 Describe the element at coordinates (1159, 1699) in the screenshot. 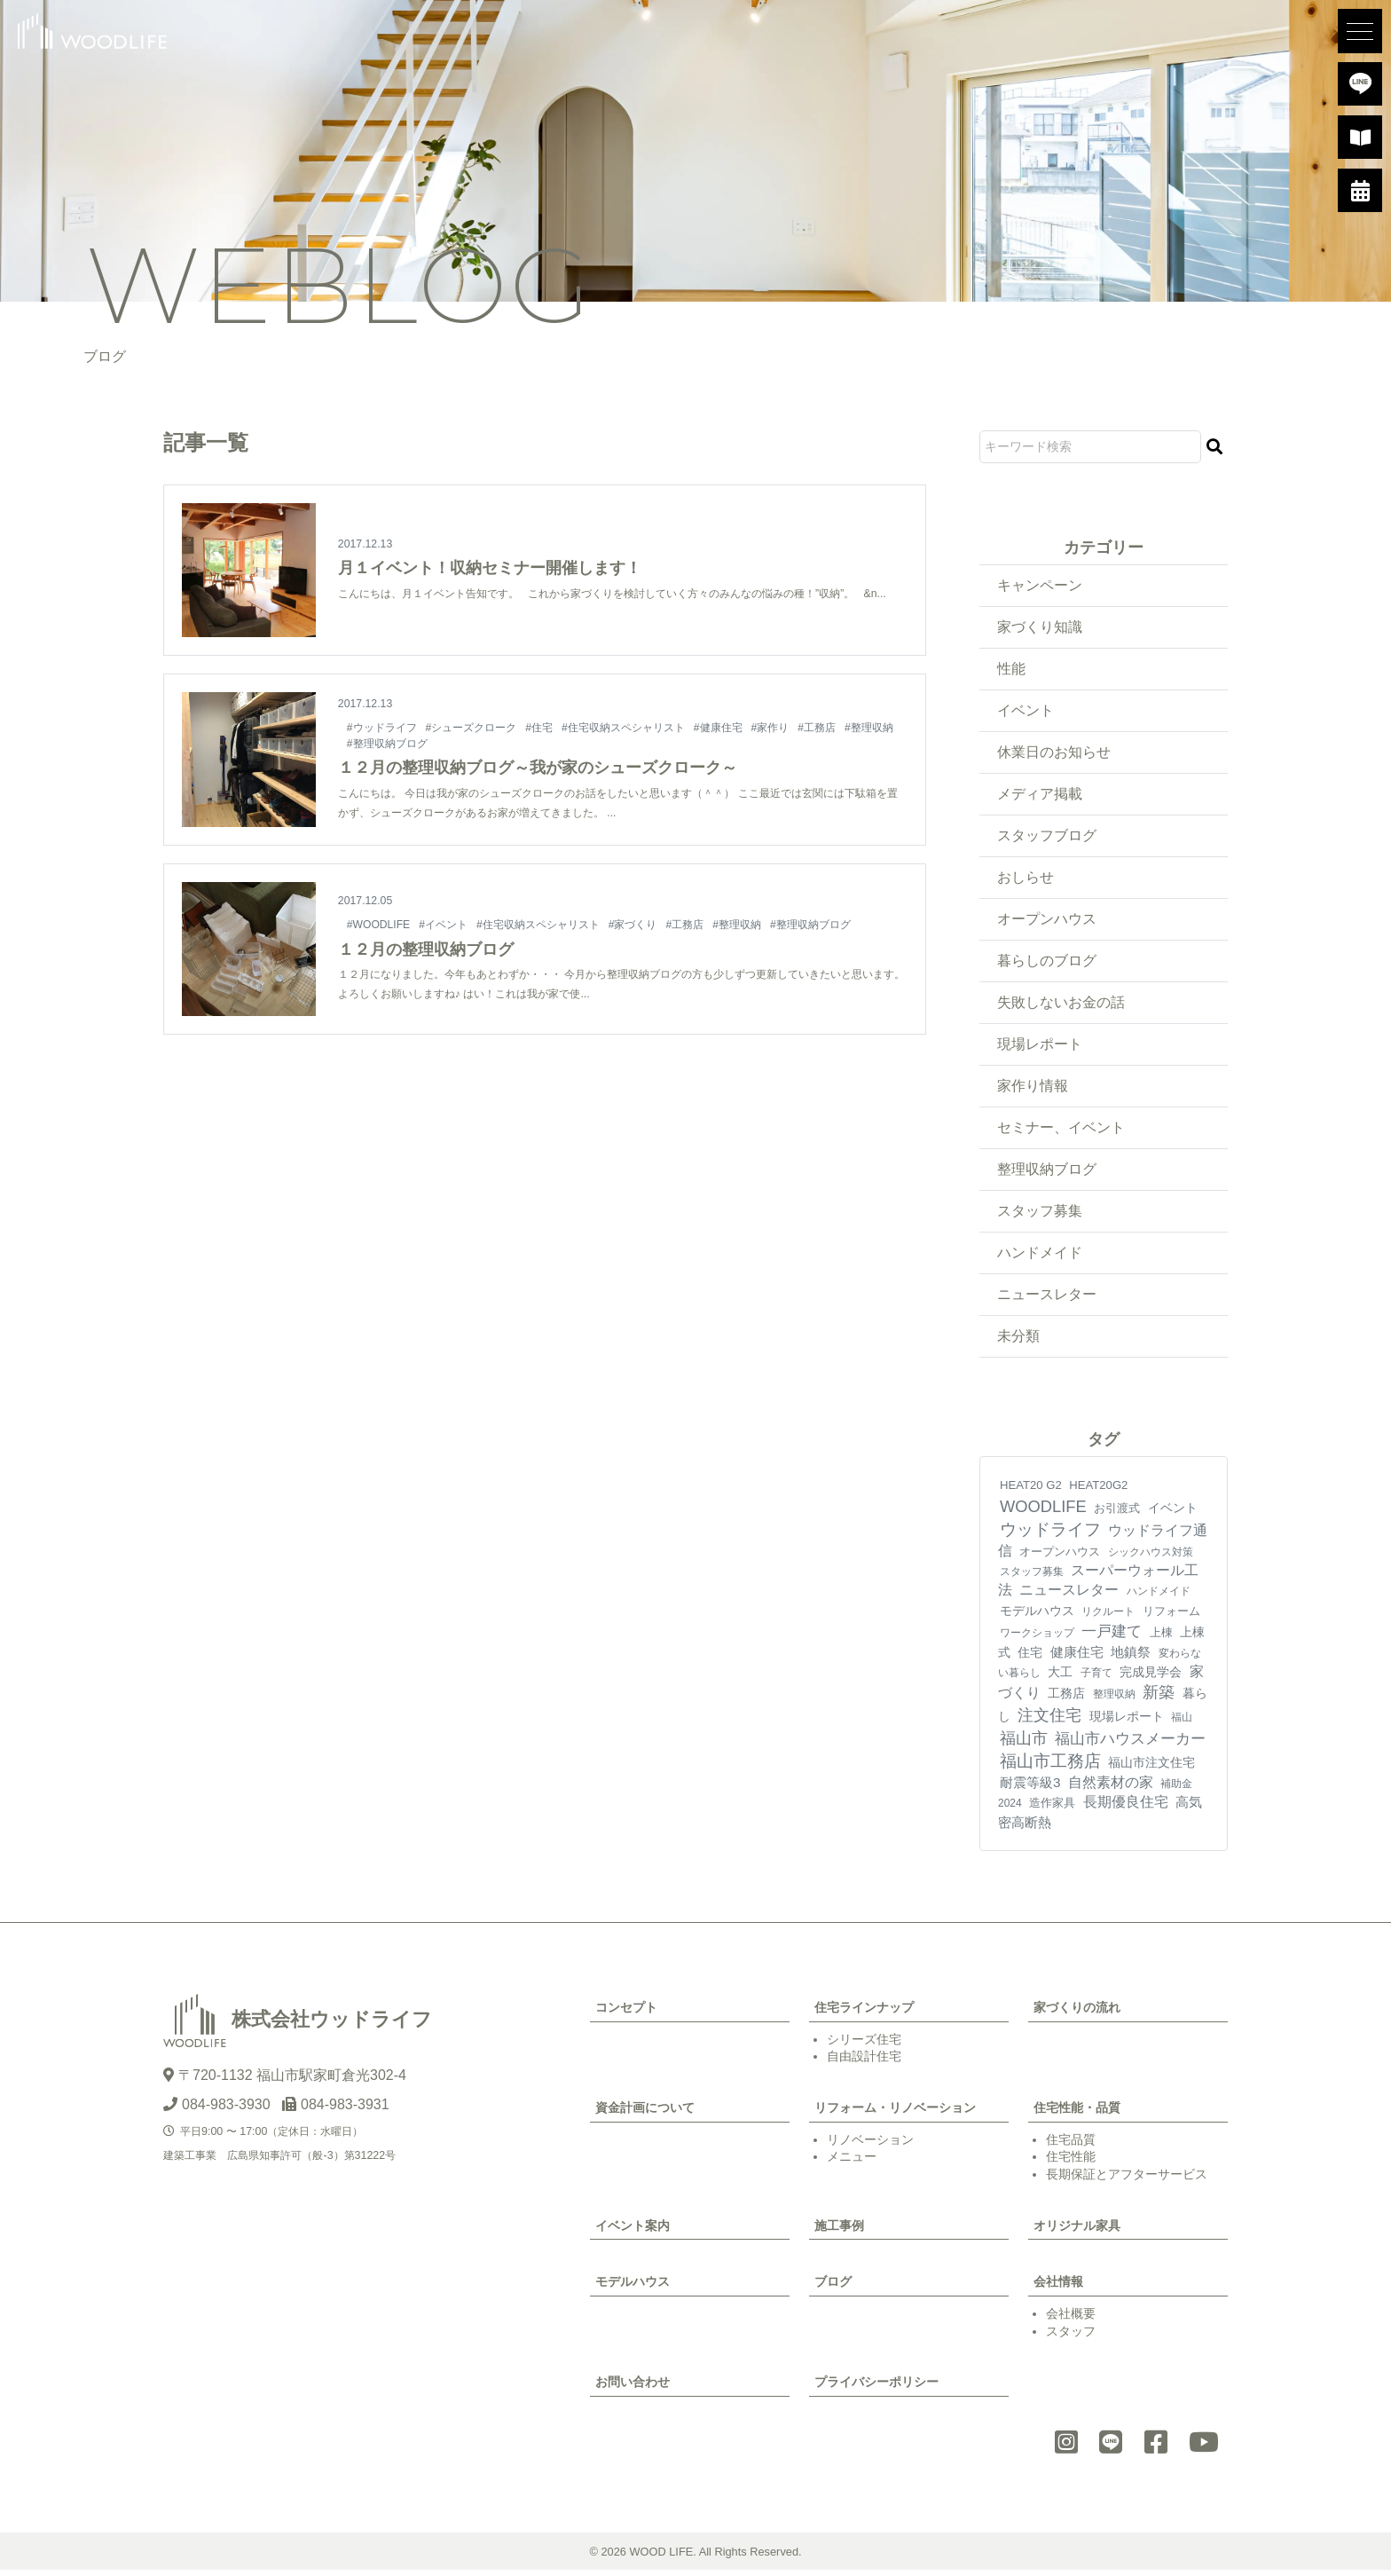

I see `新築 [新築 (90個の項目)]` at that location.